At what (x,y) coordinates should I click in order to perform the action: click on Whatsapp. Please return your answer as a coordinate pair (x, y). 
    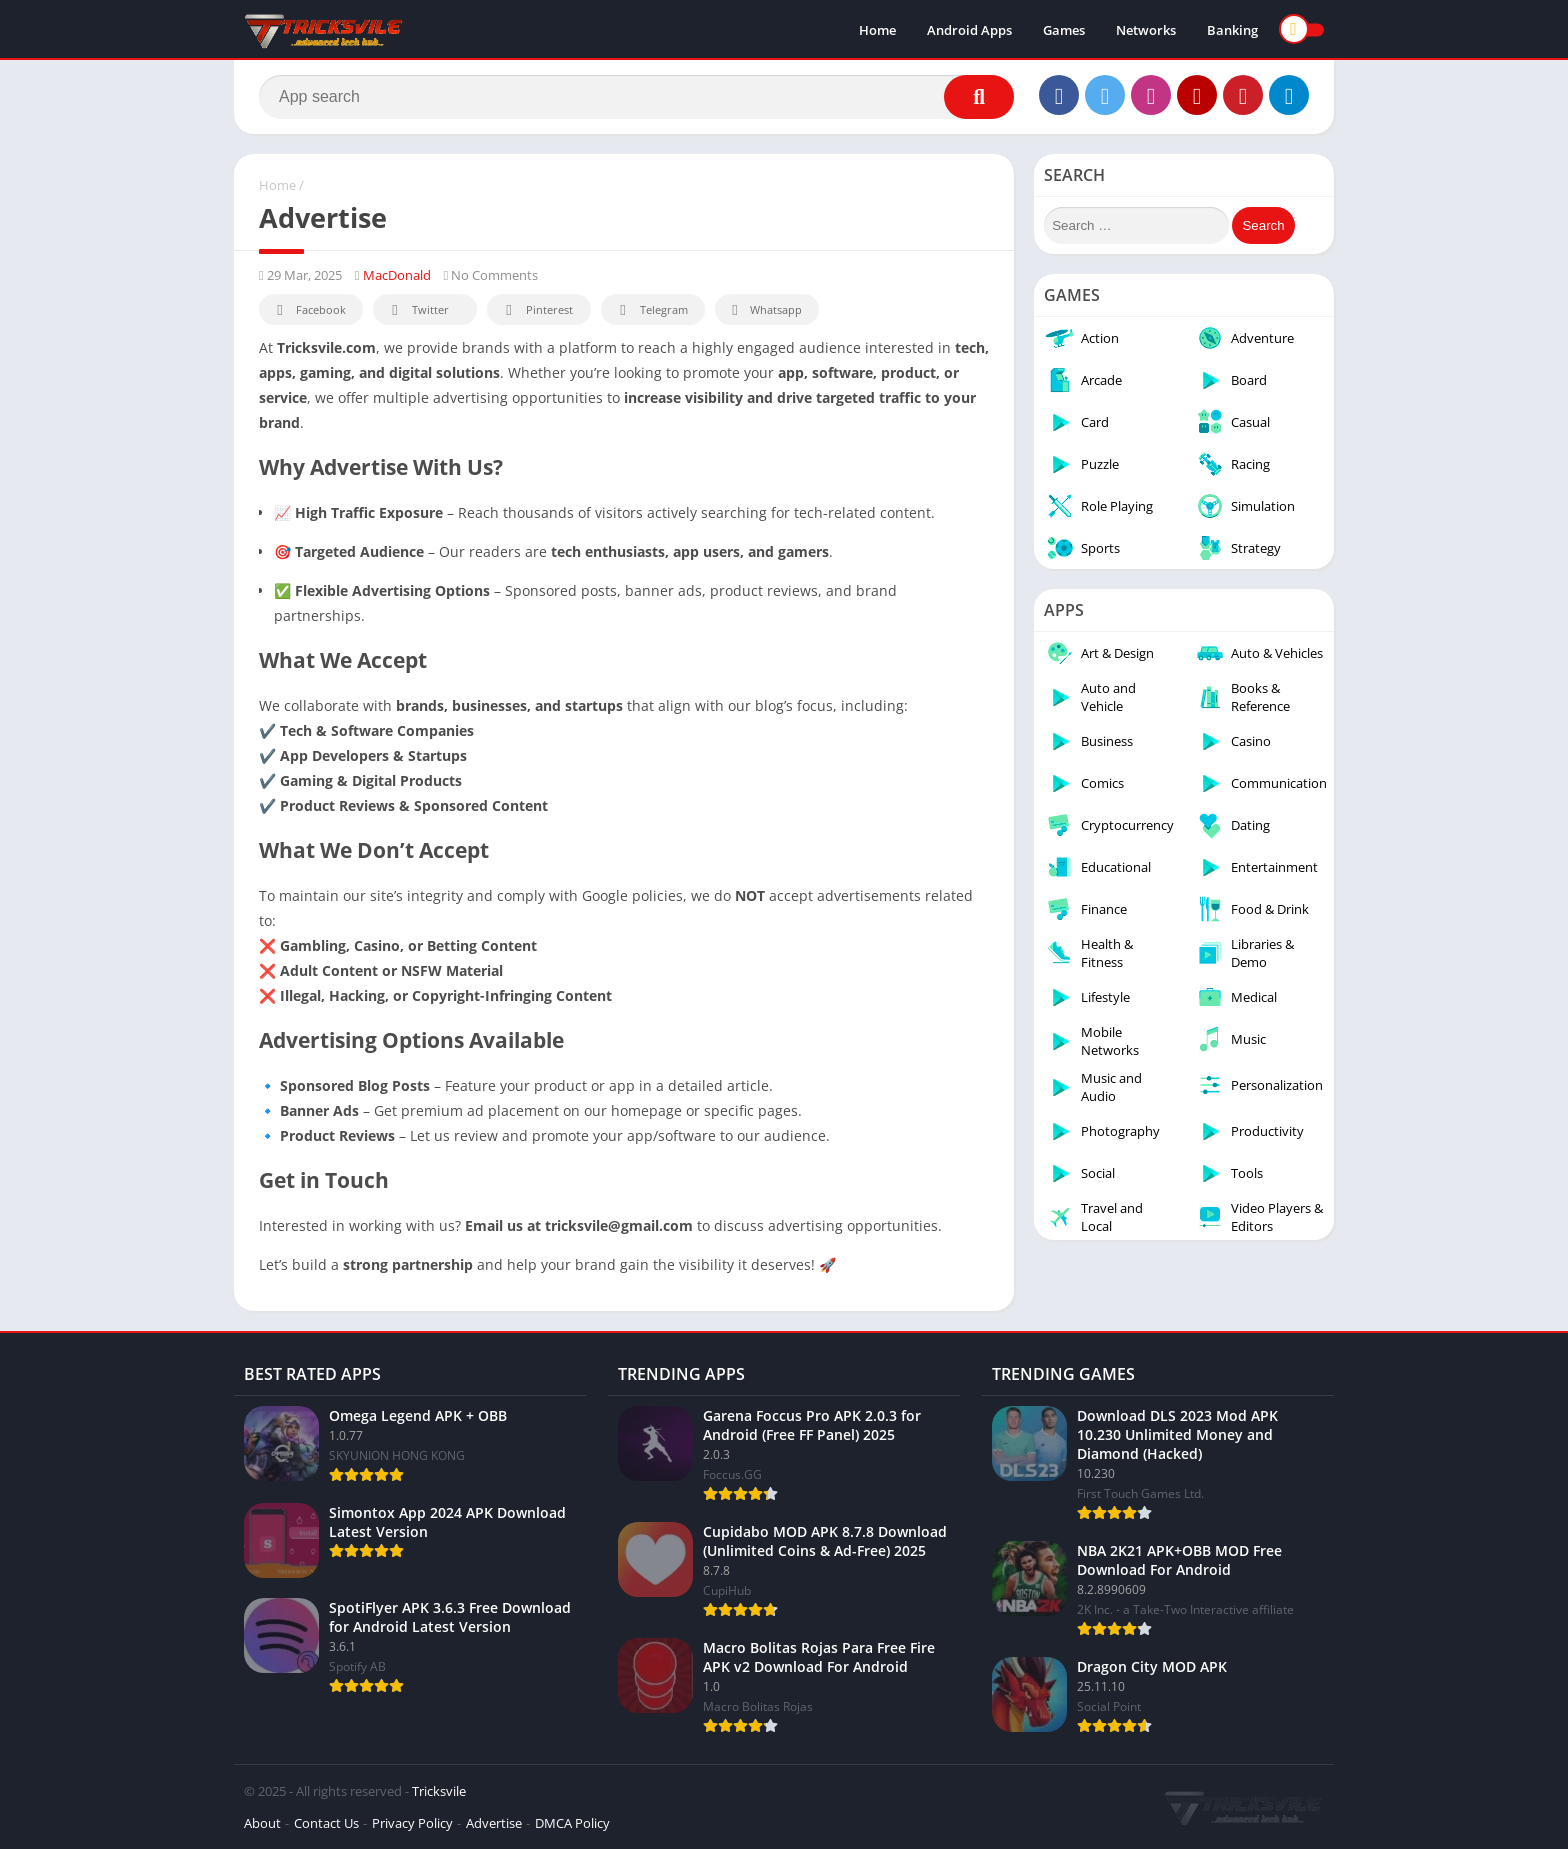
    Looking at the image, I should click on (764, 310).